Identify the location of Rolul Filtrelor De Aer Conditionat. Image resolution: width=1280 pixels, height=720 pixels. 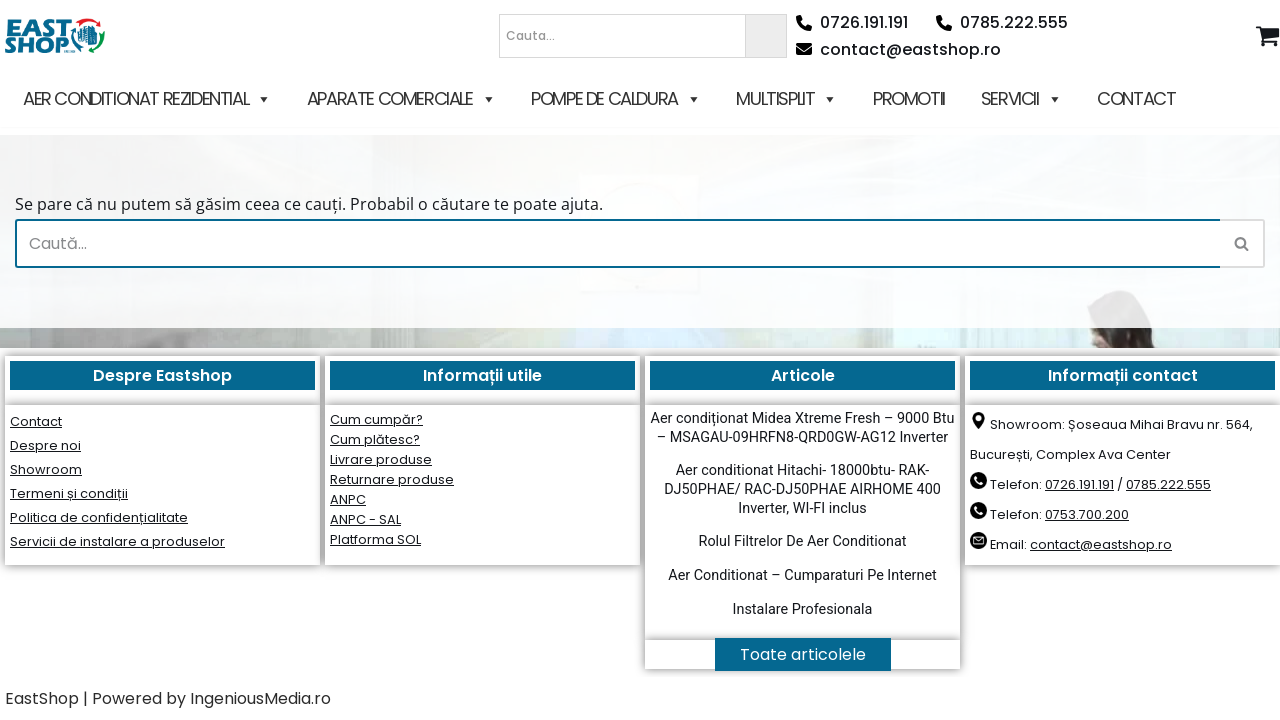
(803, 541).